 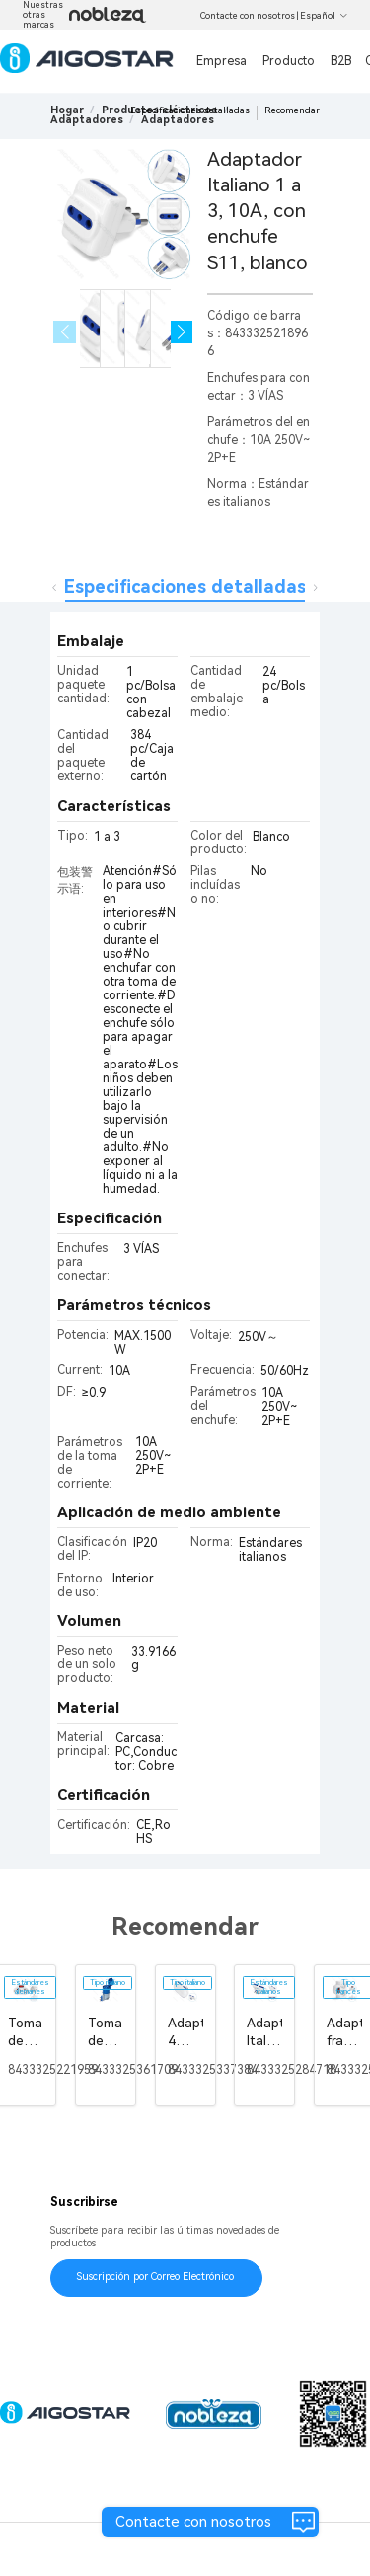 What do you see at coordinates (182, 332) in the screenshot?
I see `[button]` at bounding box center [182, 332].